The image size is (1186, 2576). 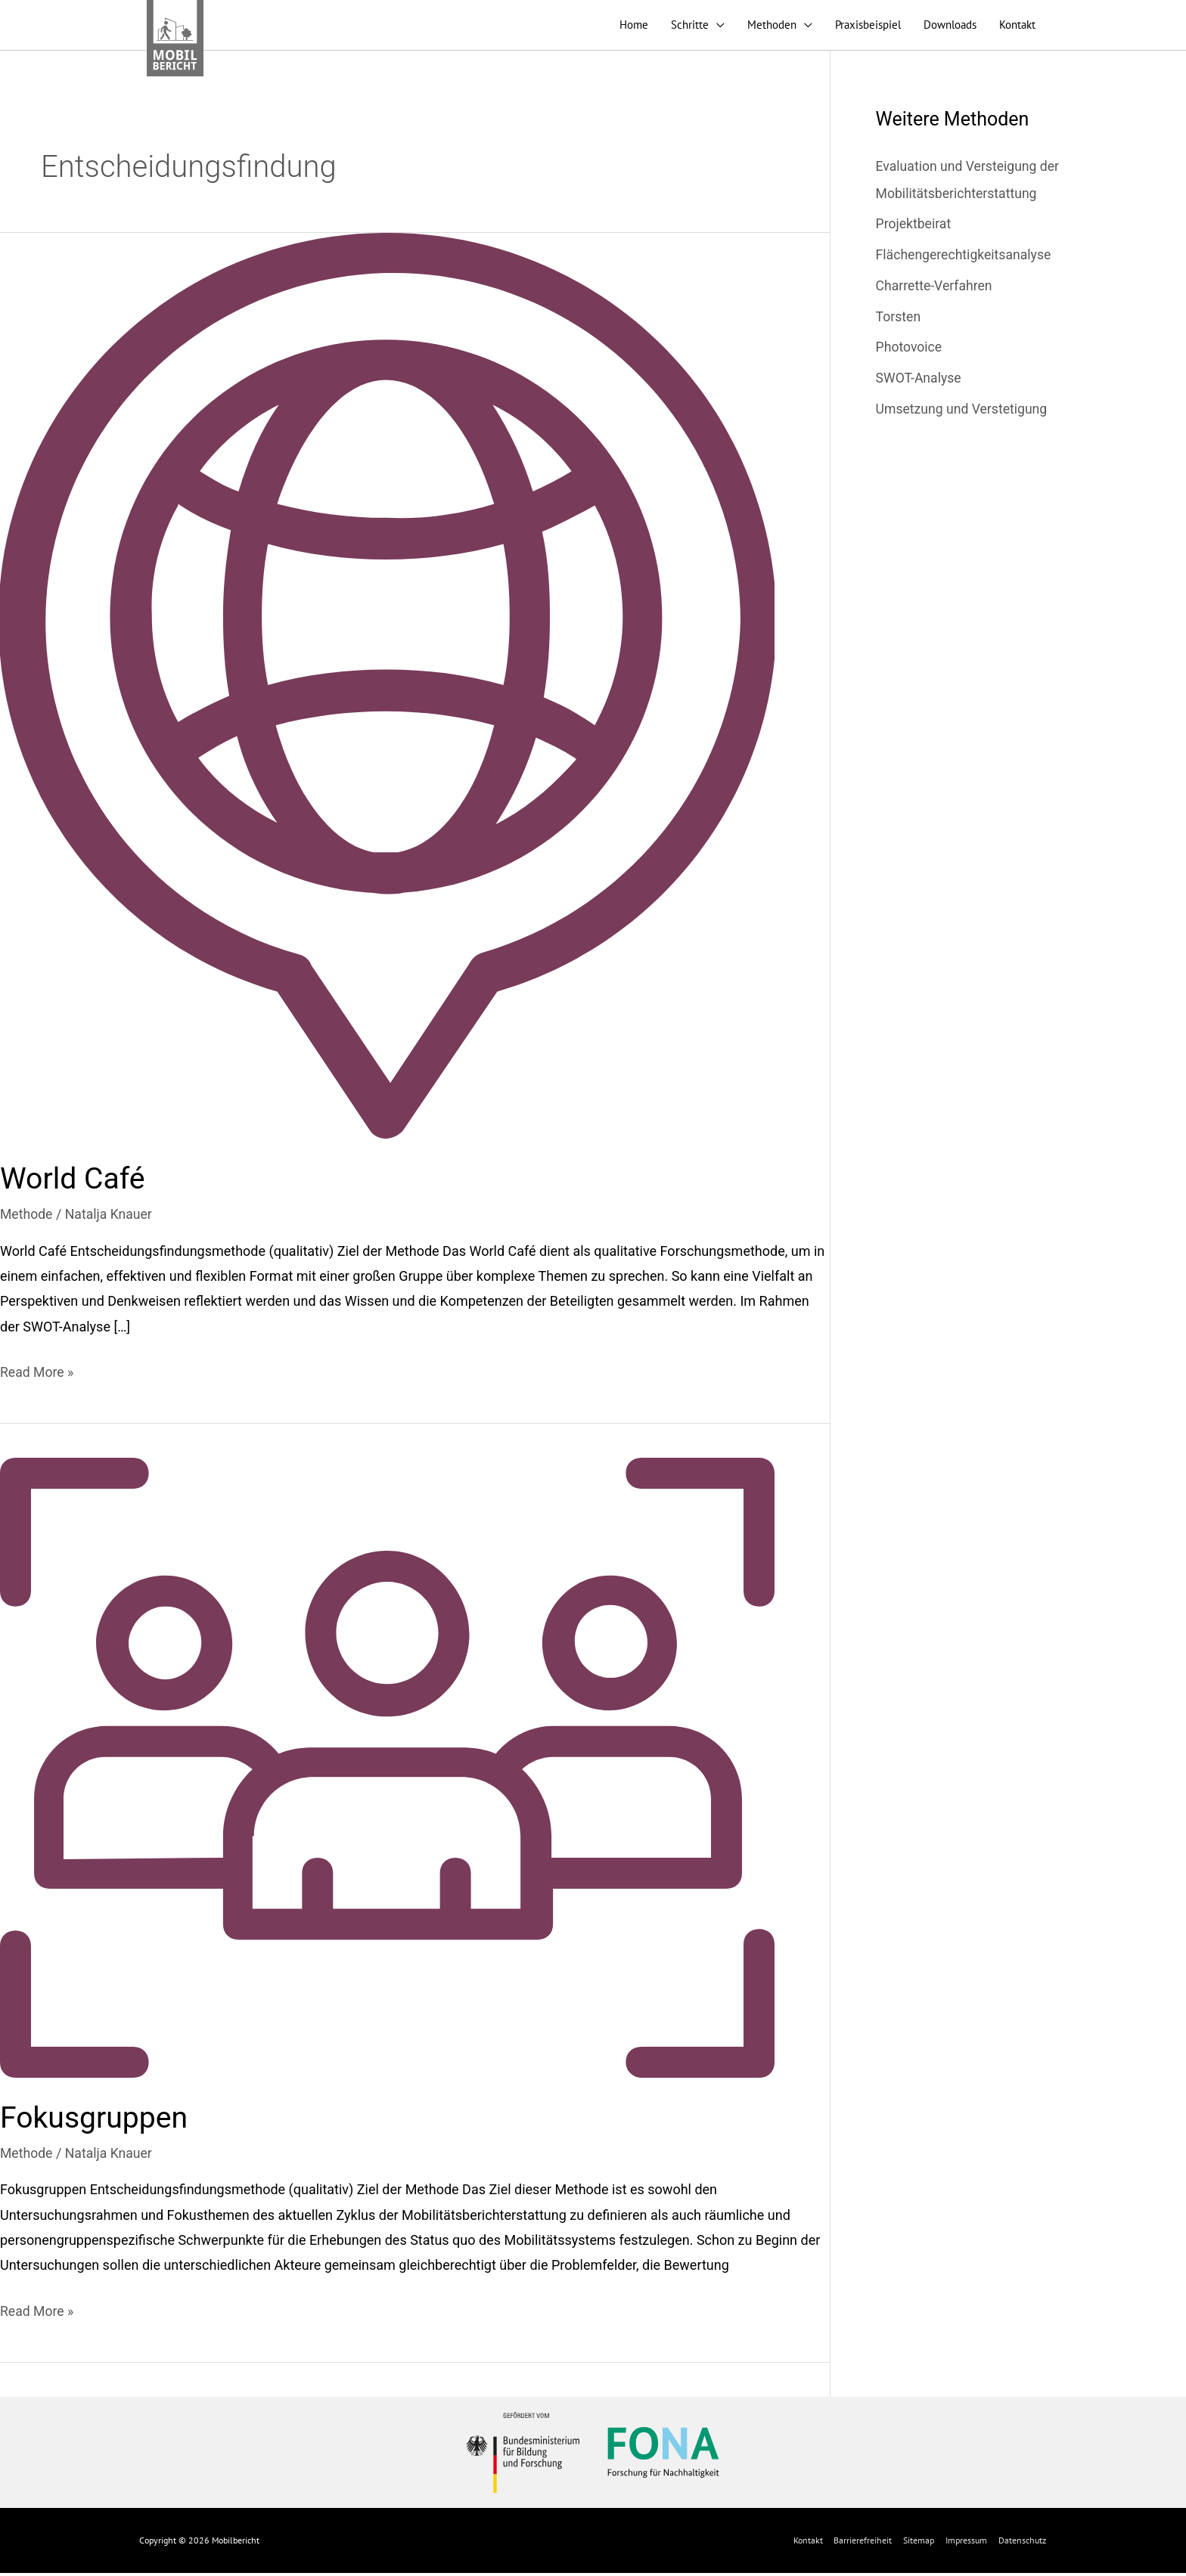 What do you see at coordinates (935, 289) in the screenshot?
I see `Charrette-Verfahren` at bounding box center [935, 289].